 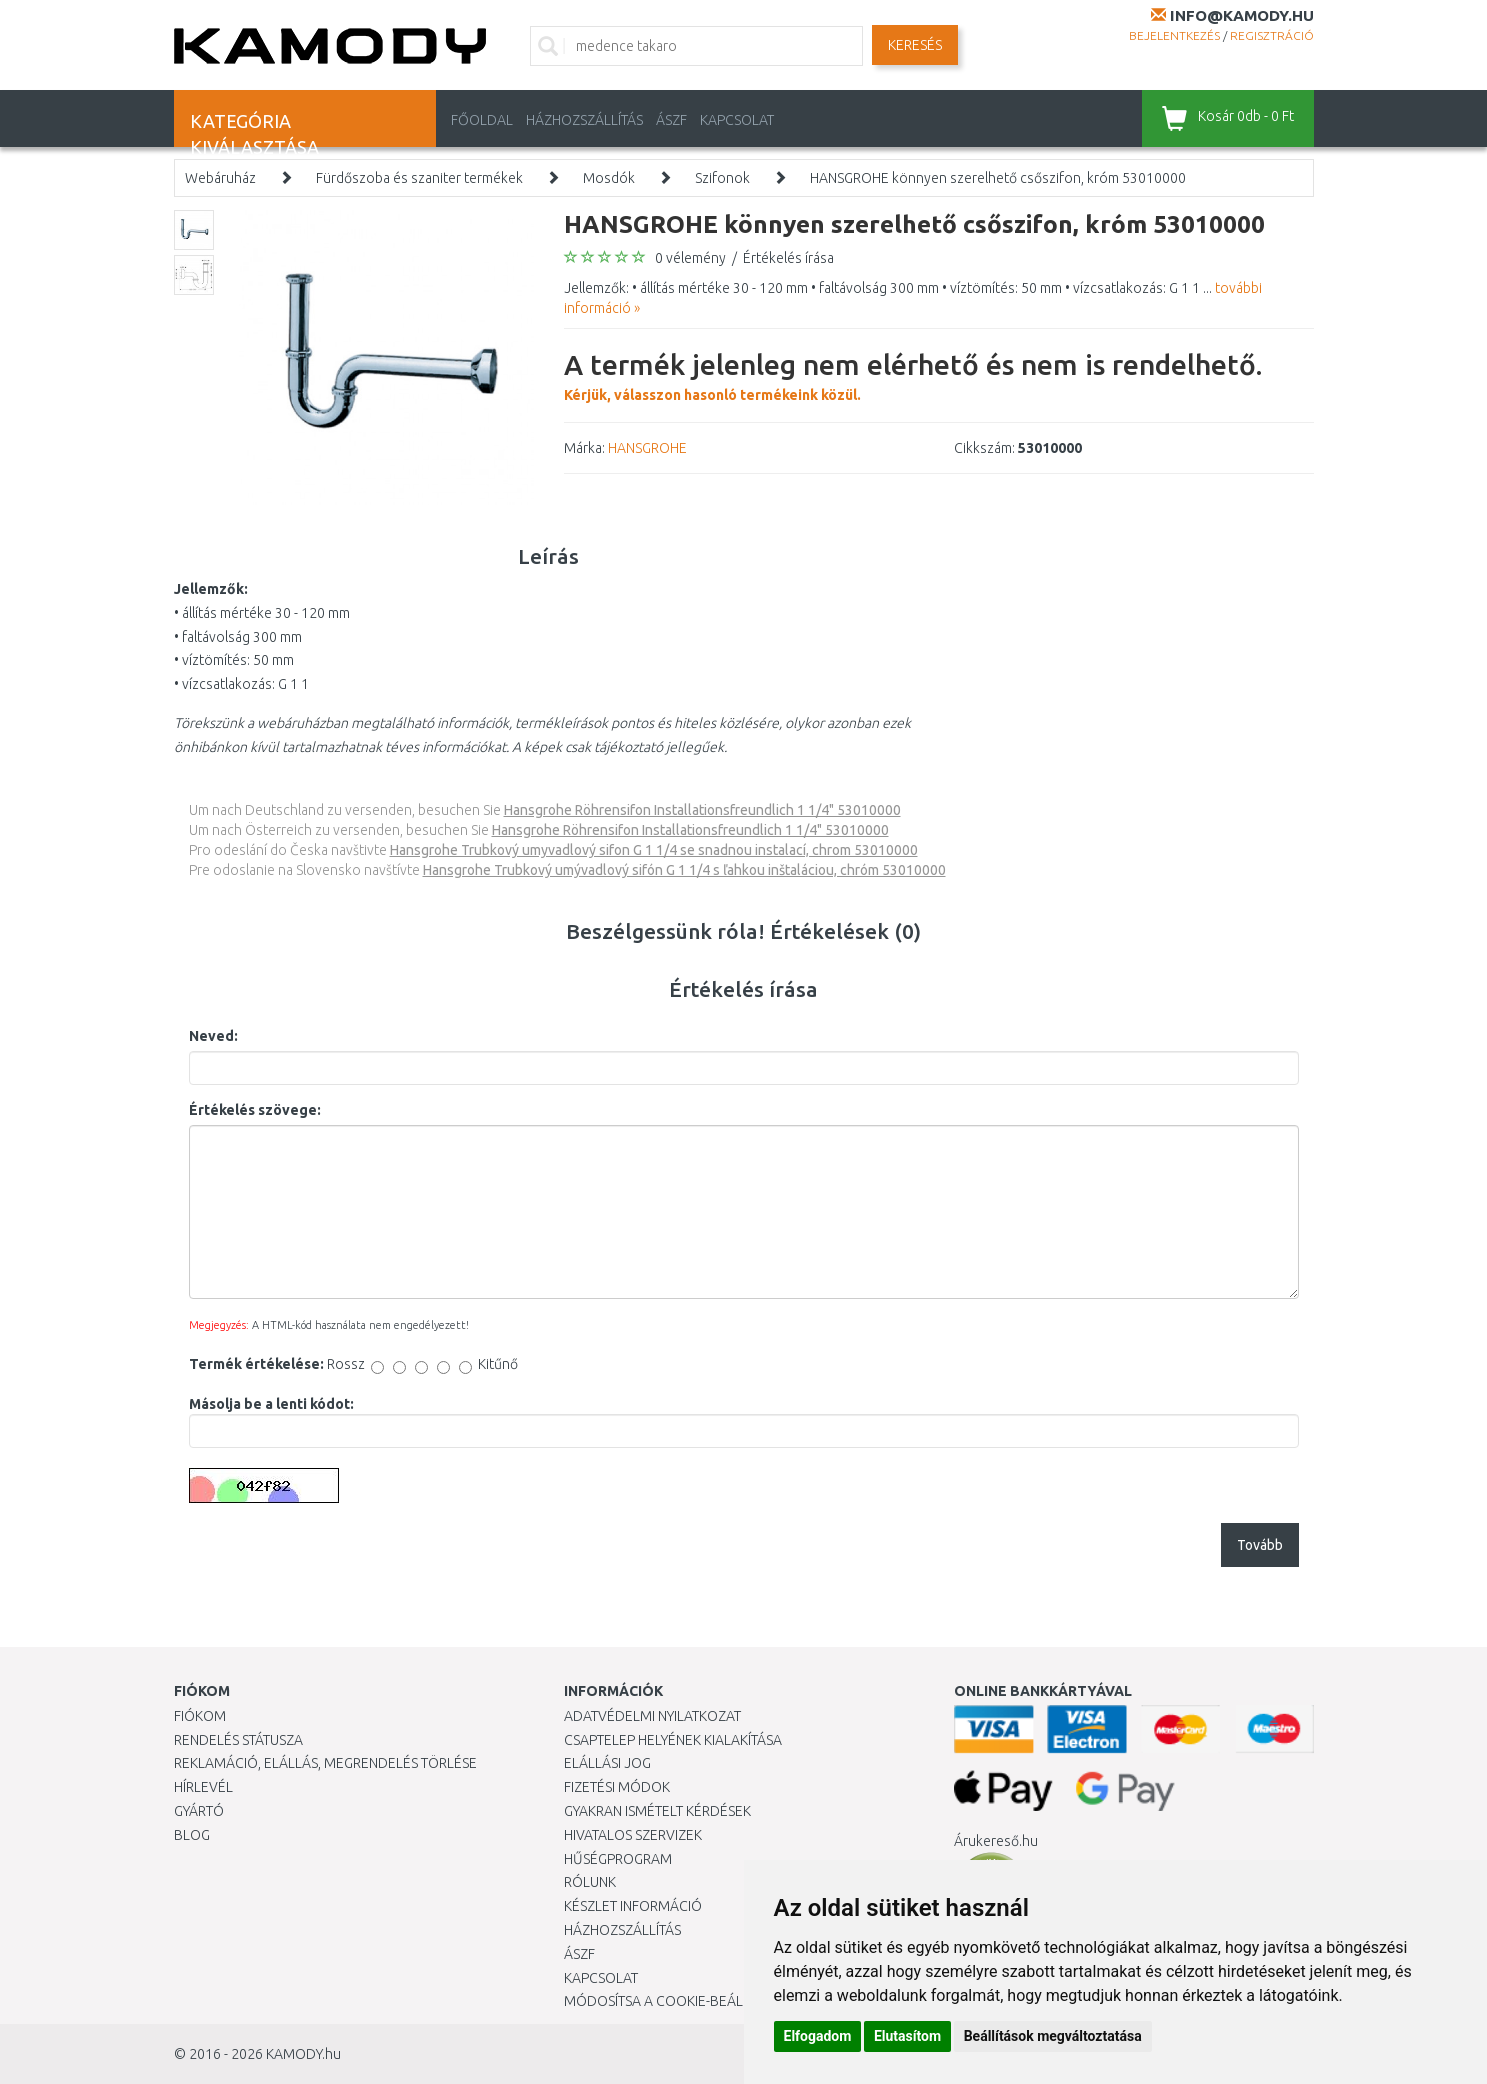 I want to click on Gyártó, so click(x=199, y=1811).